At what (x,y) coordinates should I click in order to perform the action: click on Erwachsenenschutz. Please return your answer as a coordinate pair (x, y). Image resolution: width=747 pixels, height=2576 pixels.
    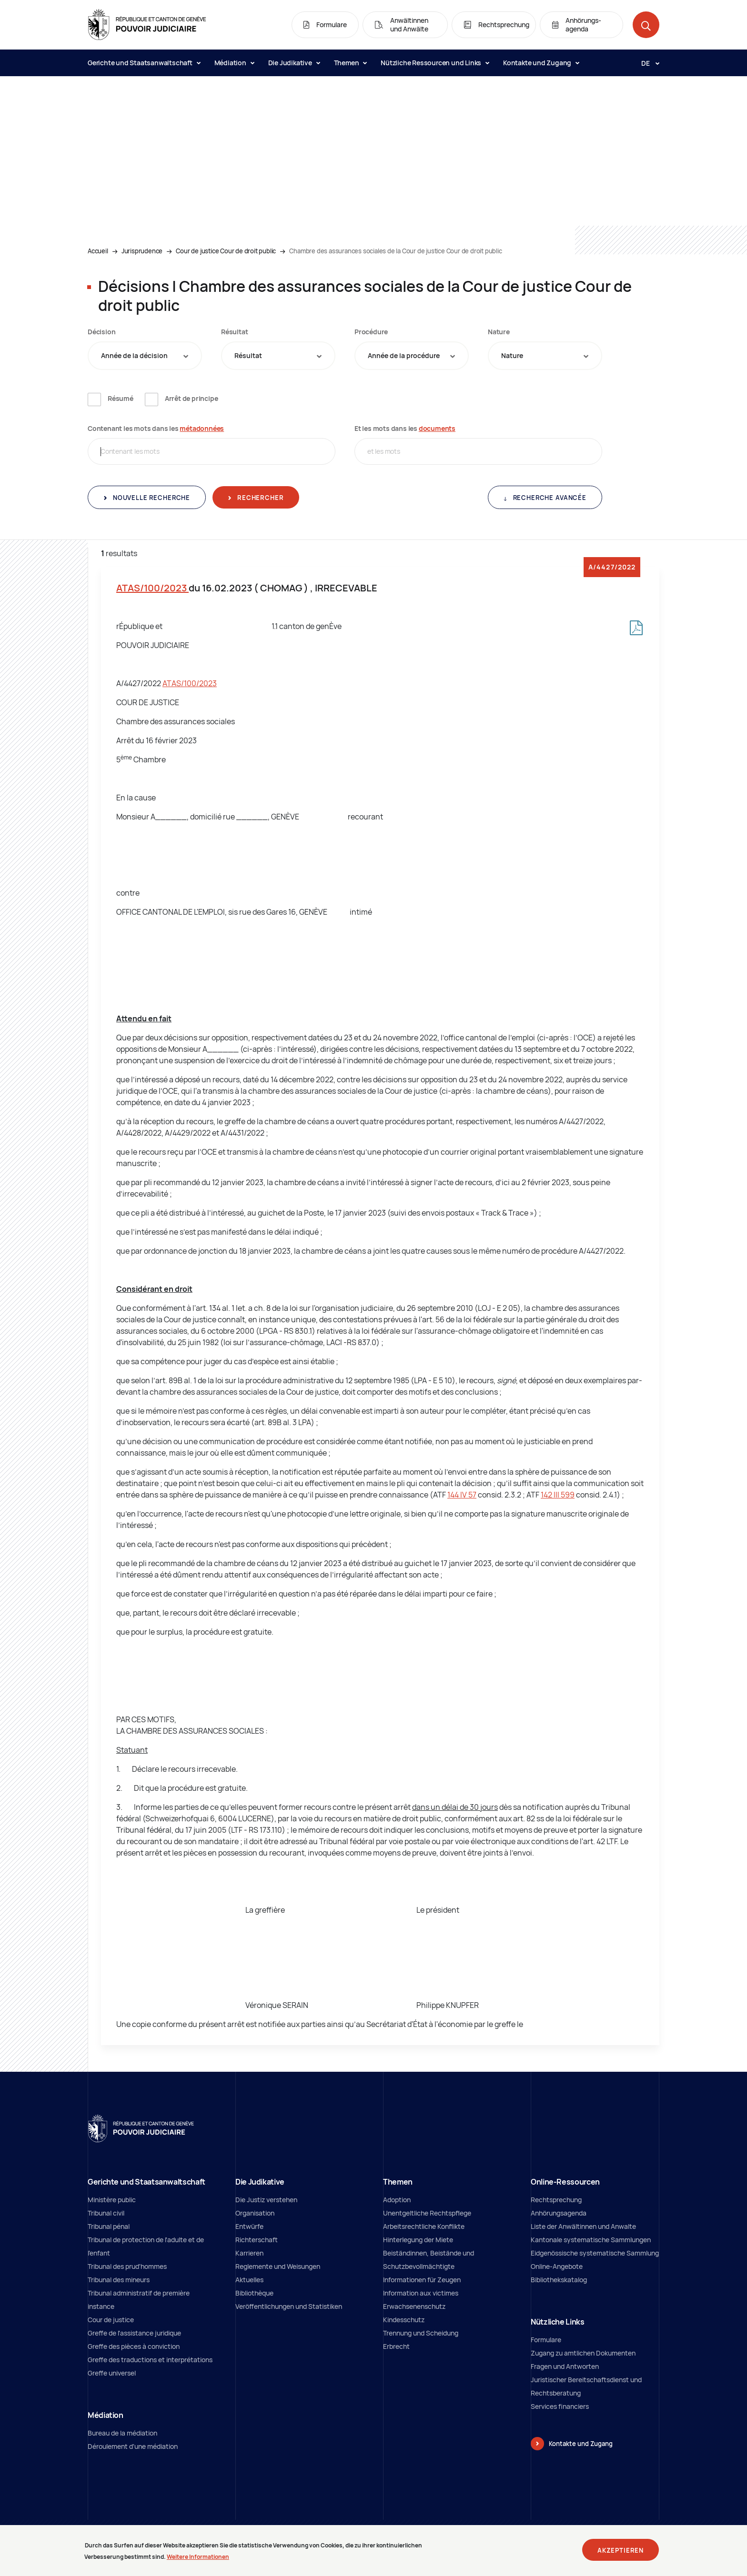
    Looking at the image, I should click on (414, 2306).